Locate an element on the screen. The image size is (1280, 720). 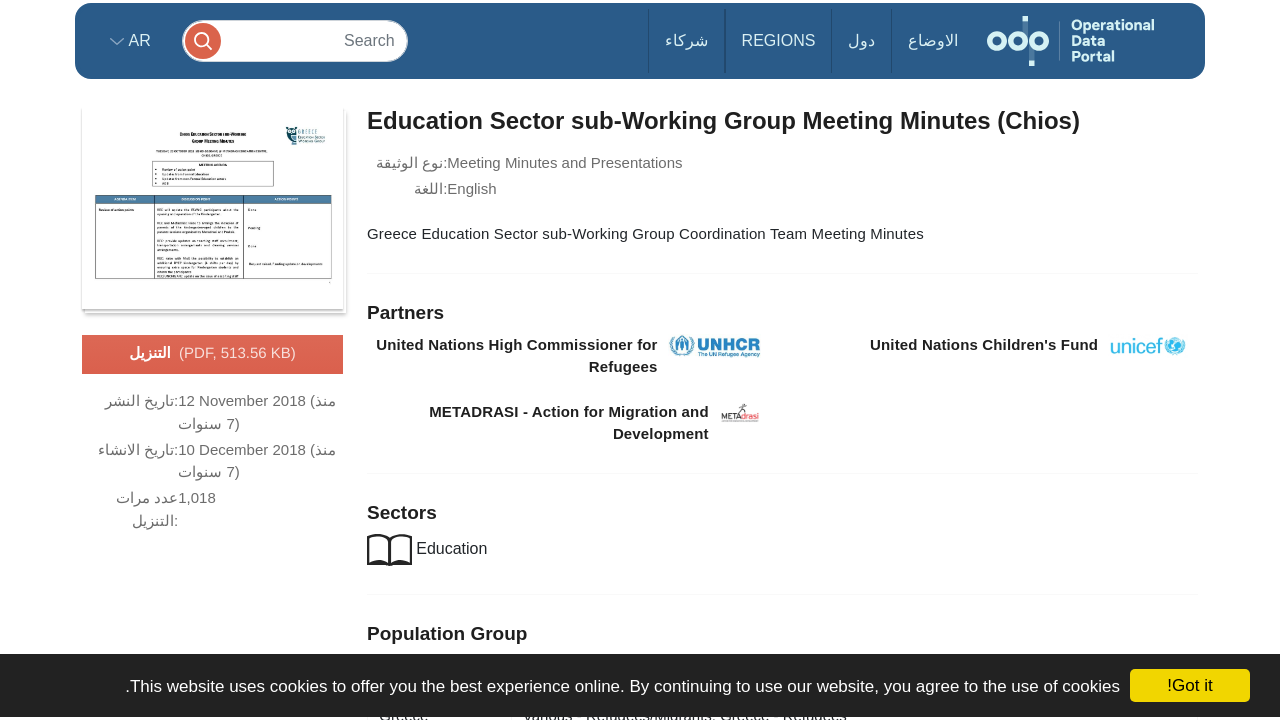
ar [button] is located at coordinates (137, 40).